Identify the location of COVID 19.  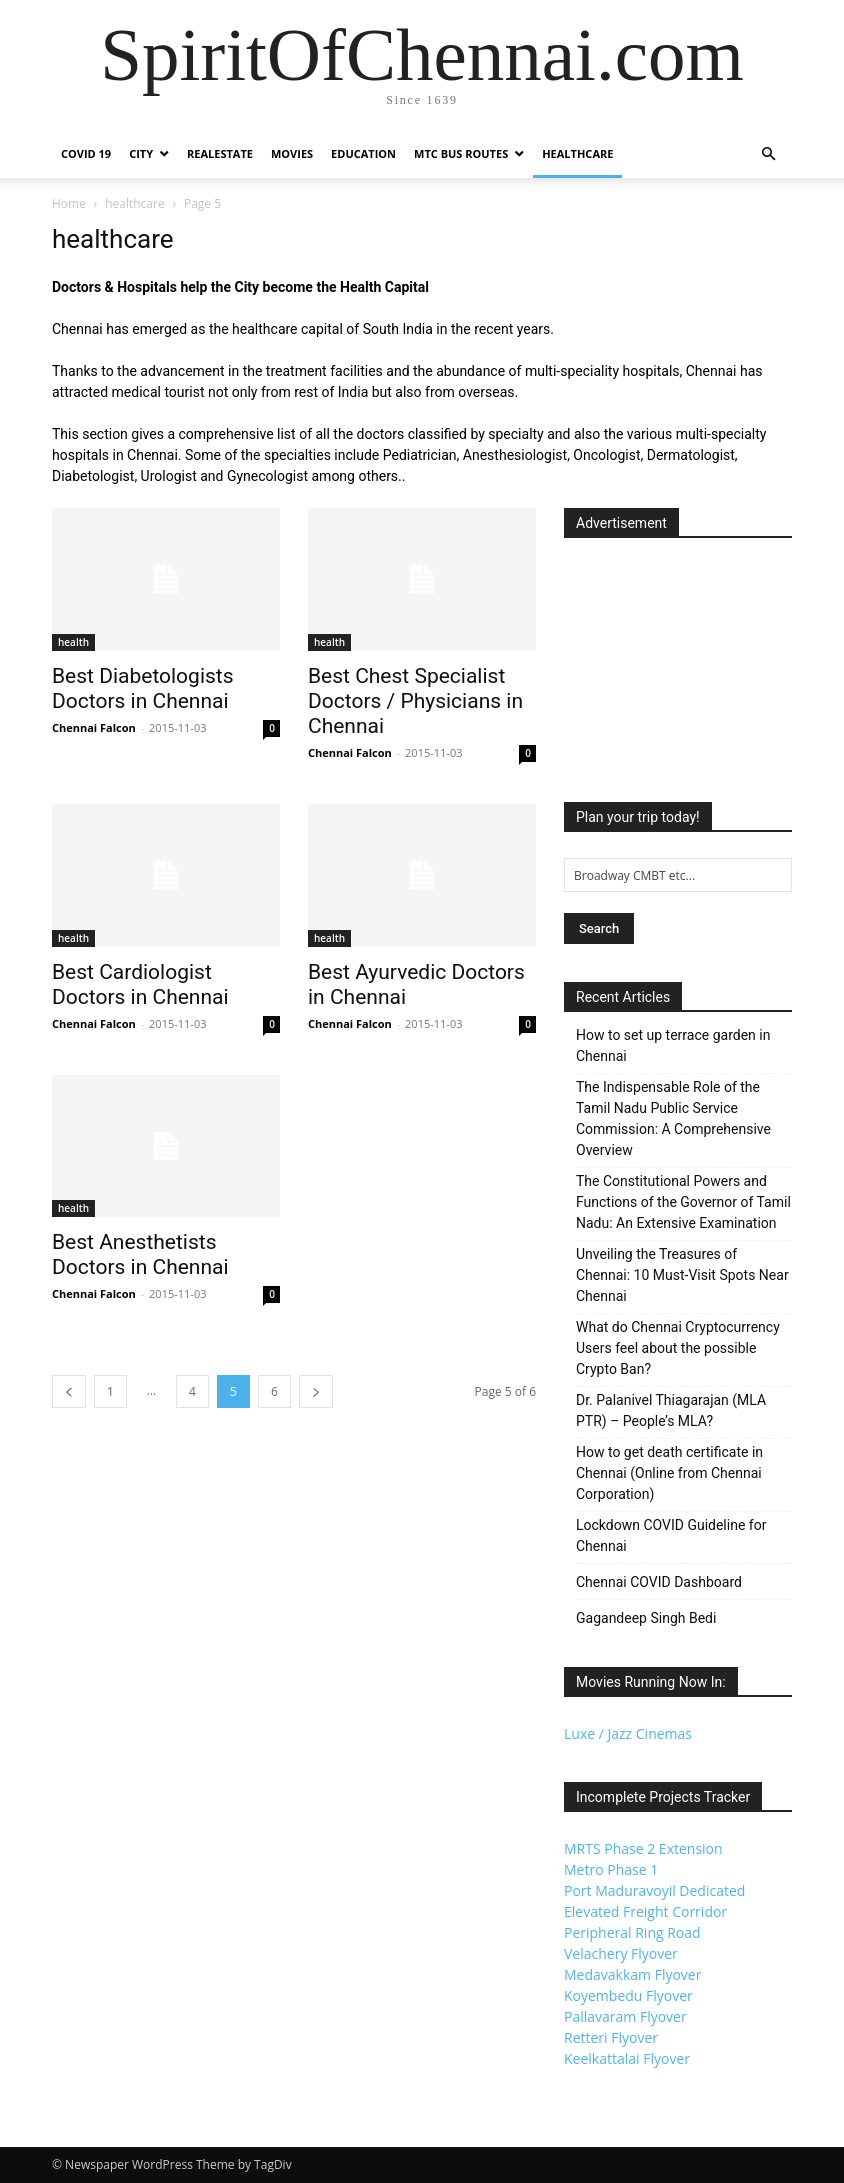
(86, 153).